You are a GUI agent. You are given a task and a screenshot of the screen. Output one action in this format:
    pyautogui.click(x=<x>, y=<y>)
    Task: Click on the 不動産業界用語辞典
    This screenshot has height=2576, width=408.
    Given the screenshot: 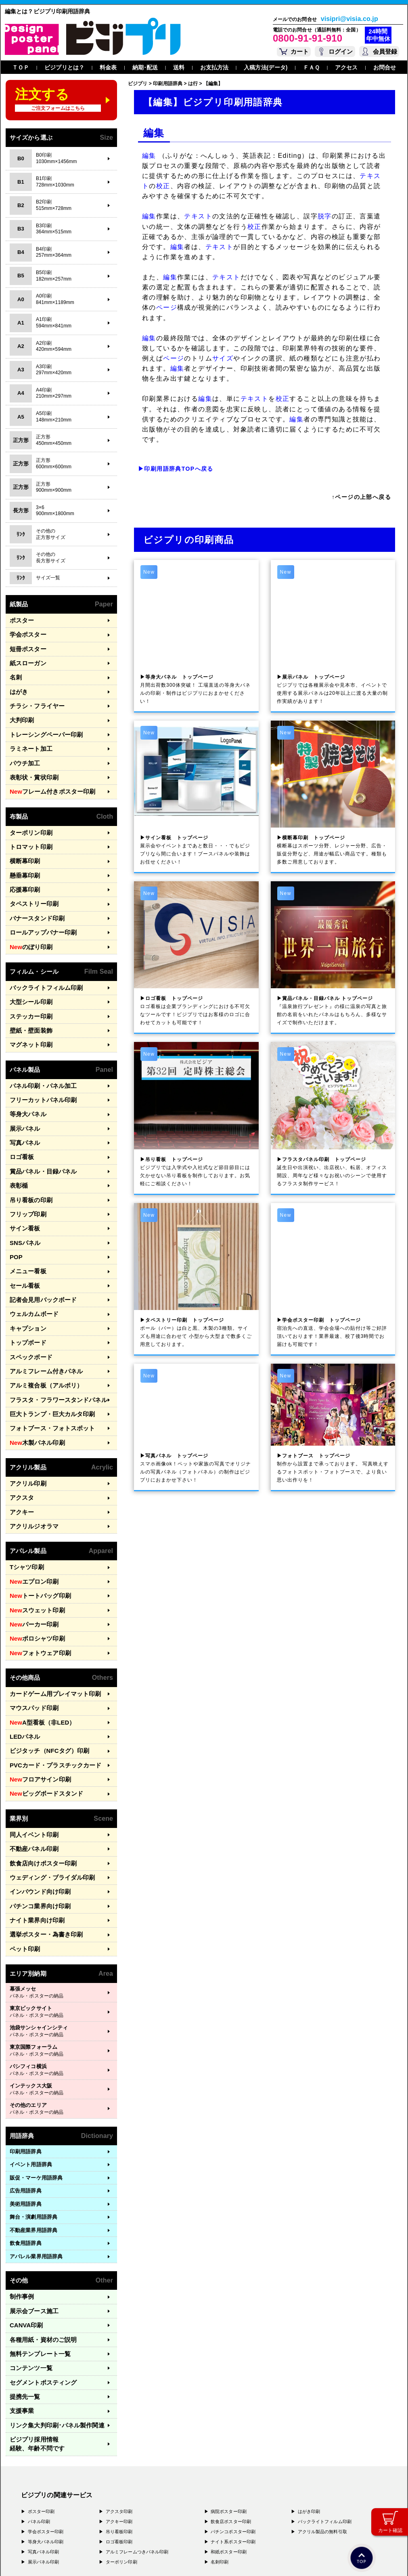 What is the action you would take?
    pyautogui.click(x=33, y=2137)
    